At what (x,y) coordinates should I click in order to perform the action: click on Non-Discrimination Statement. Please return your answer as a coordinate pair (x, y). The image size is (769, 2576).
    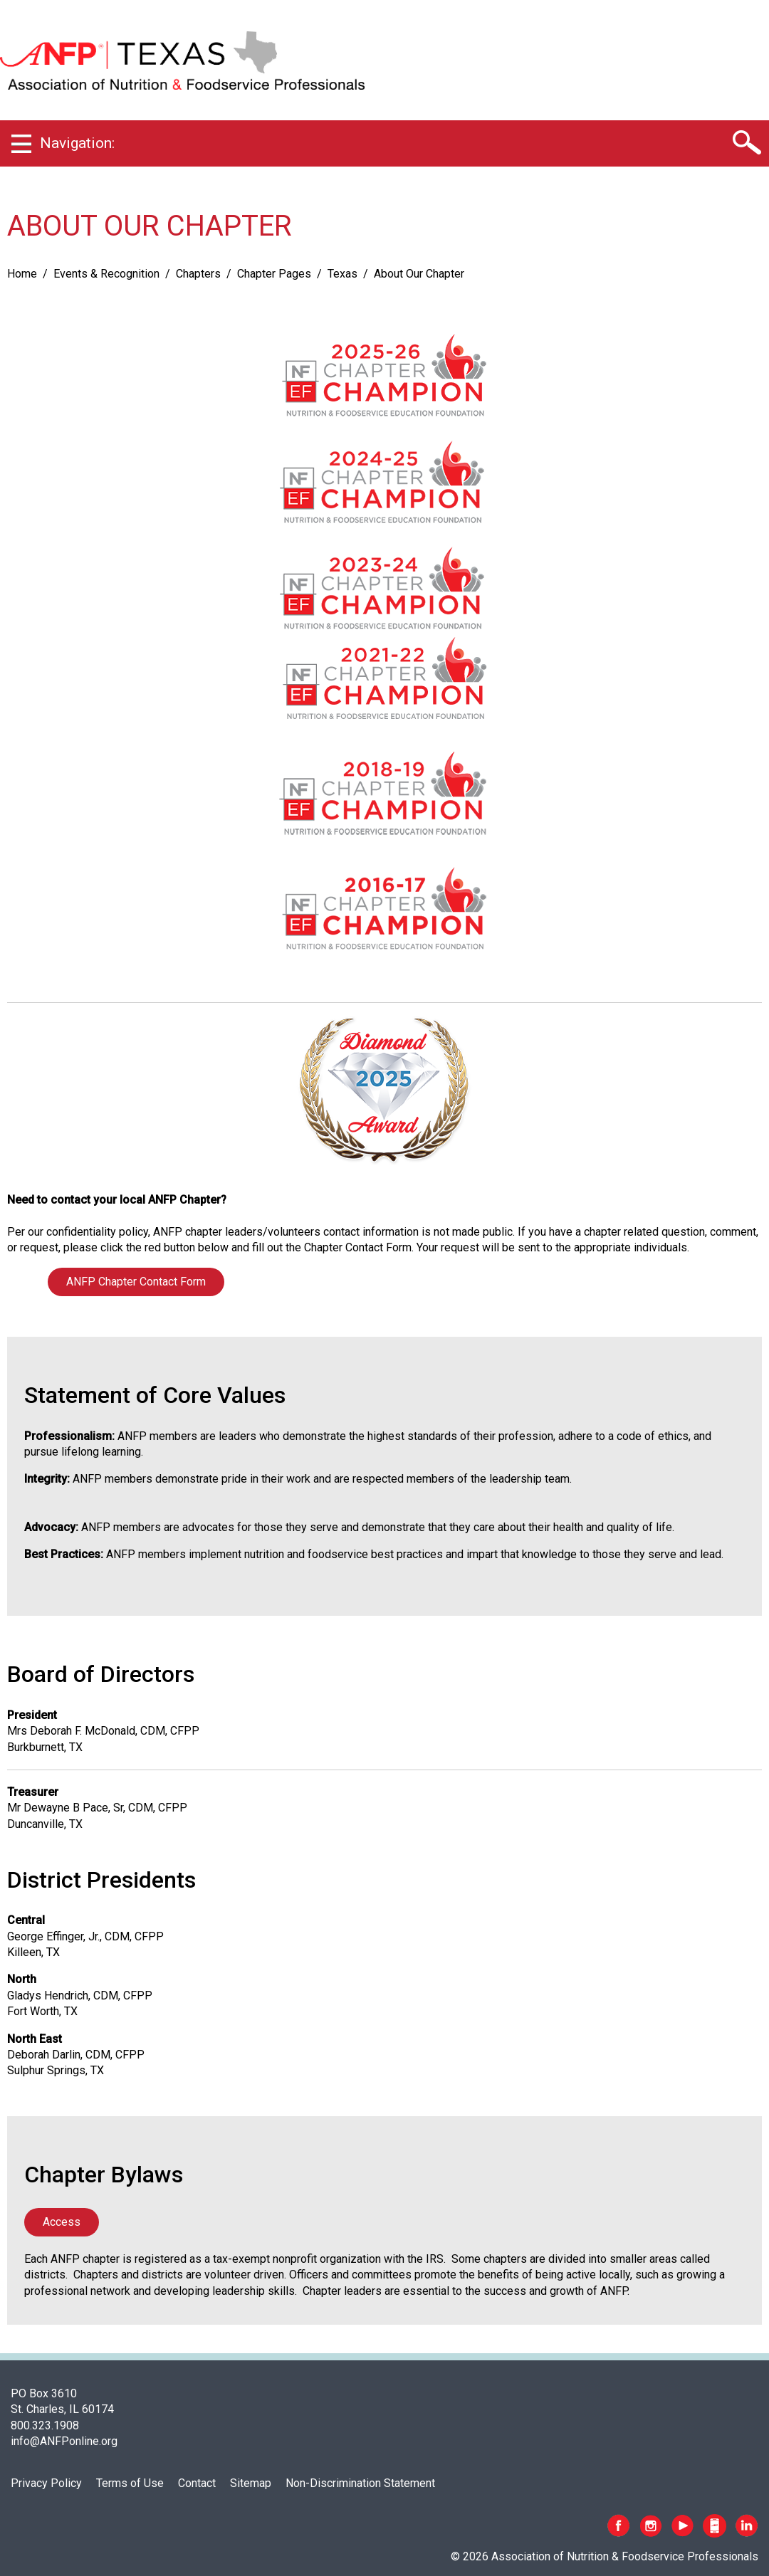
    Looking at the image, I should click on (360, 2483).